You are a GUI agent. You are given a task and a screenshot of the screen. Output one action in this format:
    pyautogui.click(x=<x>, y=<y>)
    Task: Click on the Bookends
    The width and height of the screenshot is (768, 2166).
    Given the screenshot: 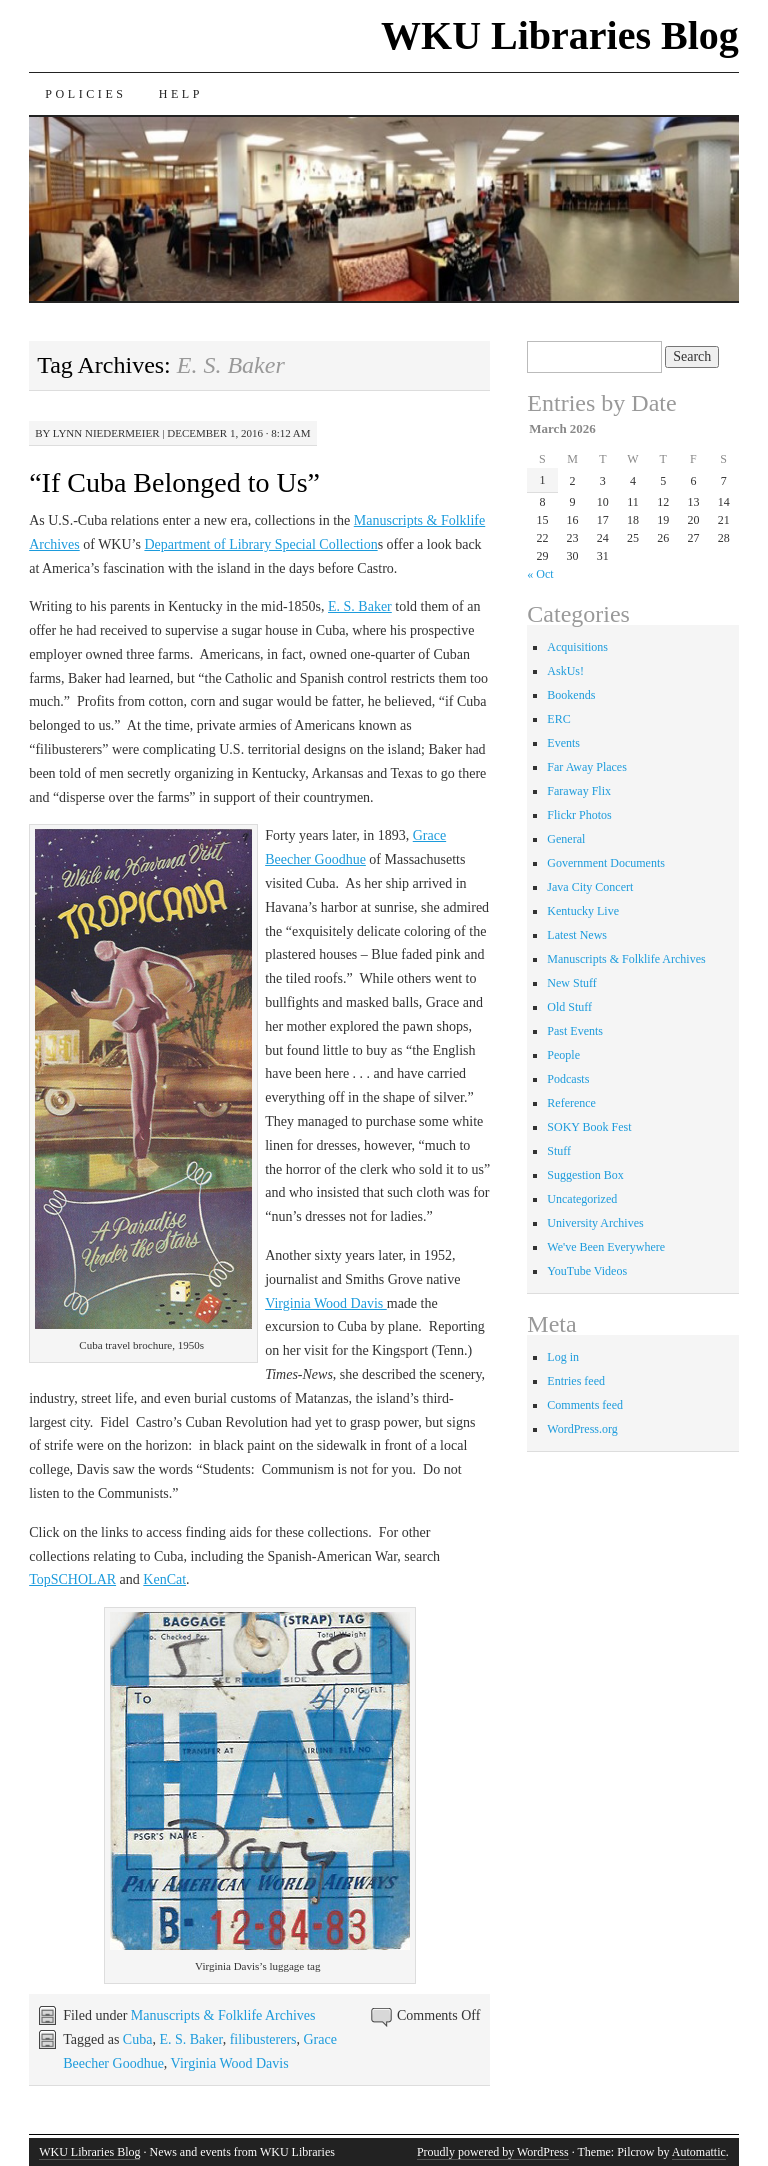 What is the action you would take?
    pyautogui.click(x=571, y=695)
    